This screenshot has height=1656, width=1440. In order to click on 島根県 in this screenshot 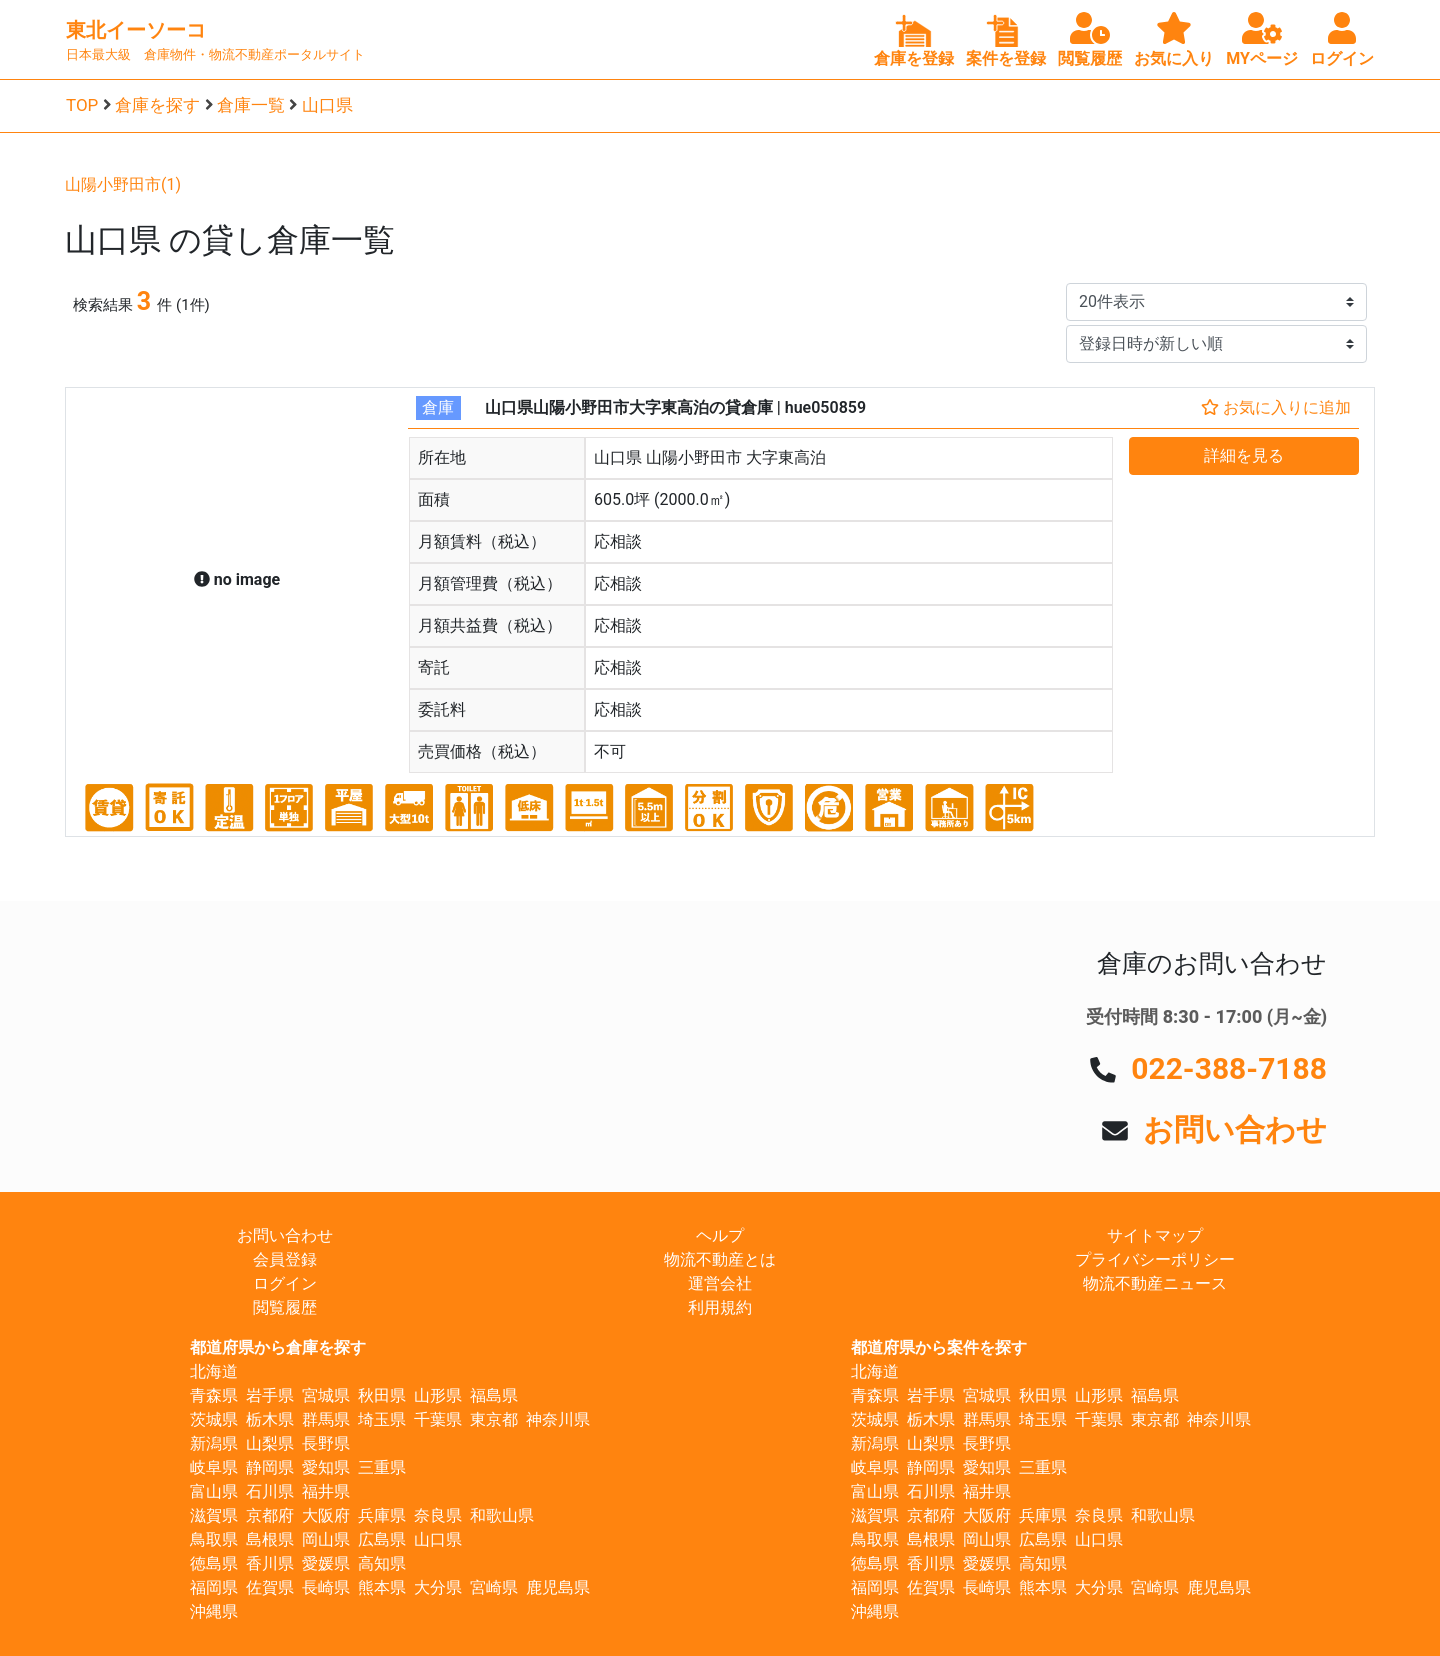, I will do `click(270, 1539)`.